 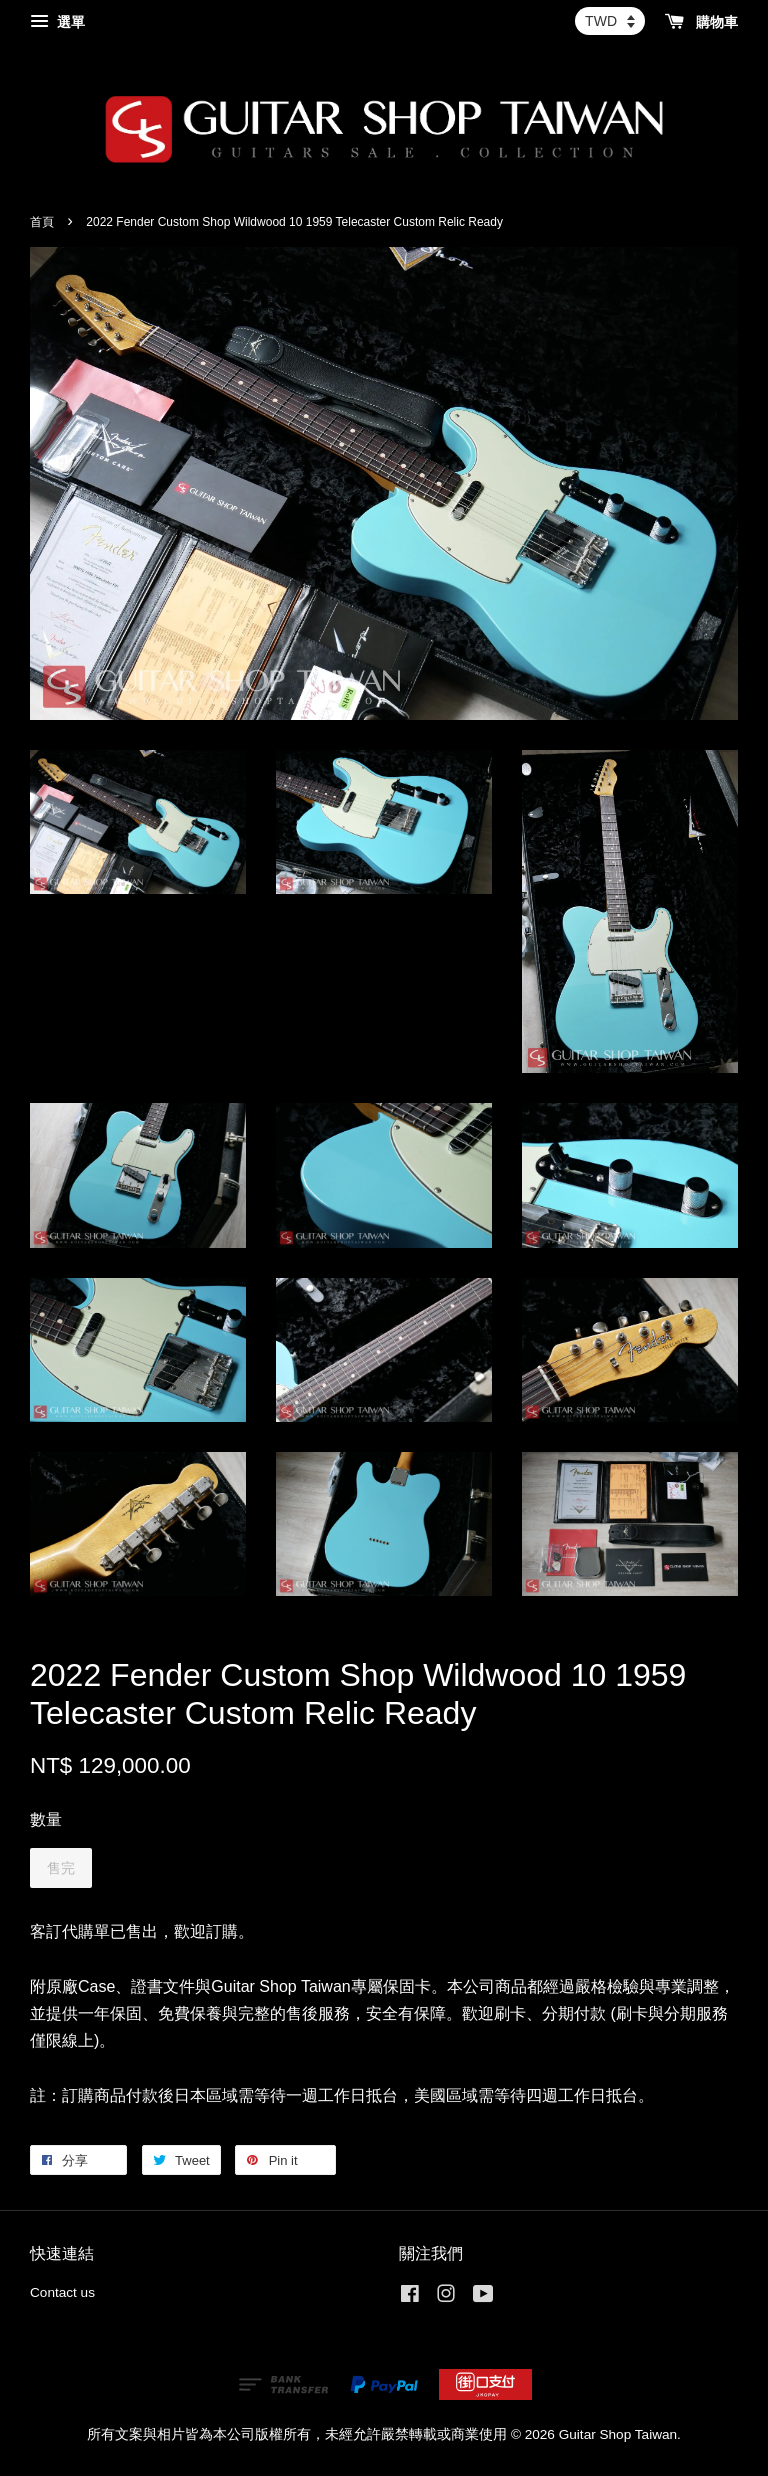 I want to click on 首頁, so click(x=42, y=222).